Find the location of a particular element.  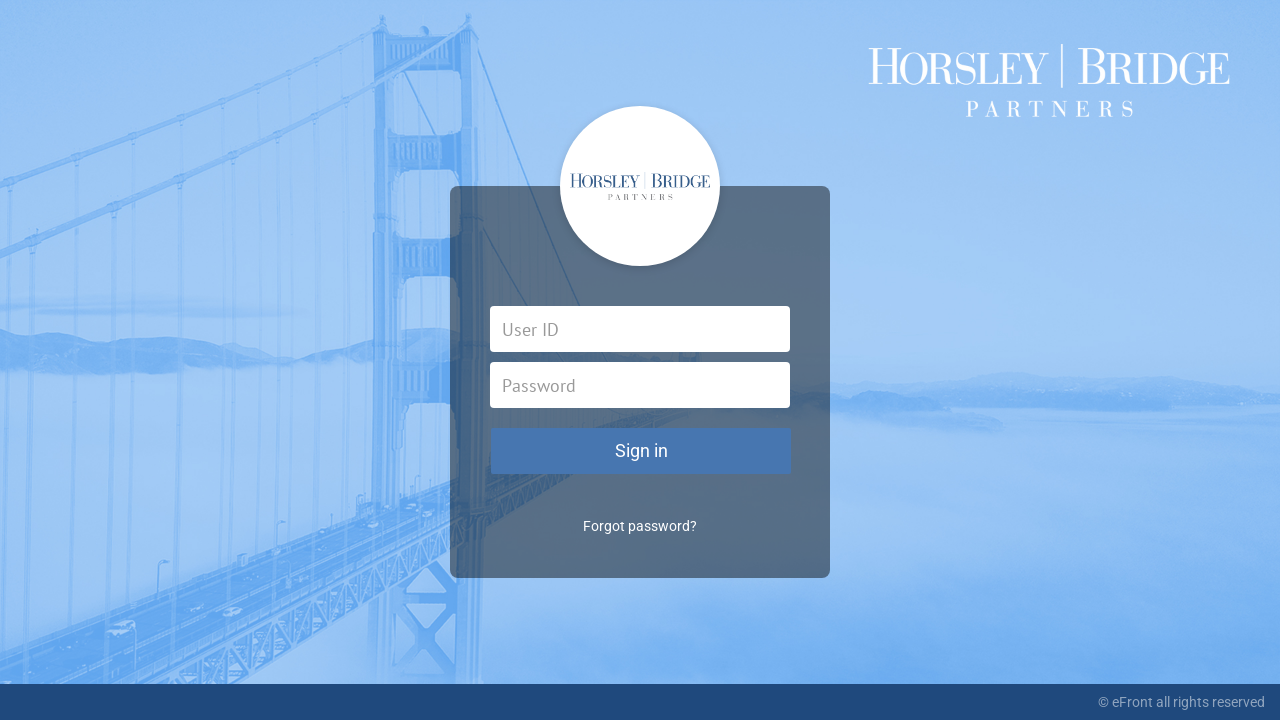

Sign in is located at coordinates (641, 450).